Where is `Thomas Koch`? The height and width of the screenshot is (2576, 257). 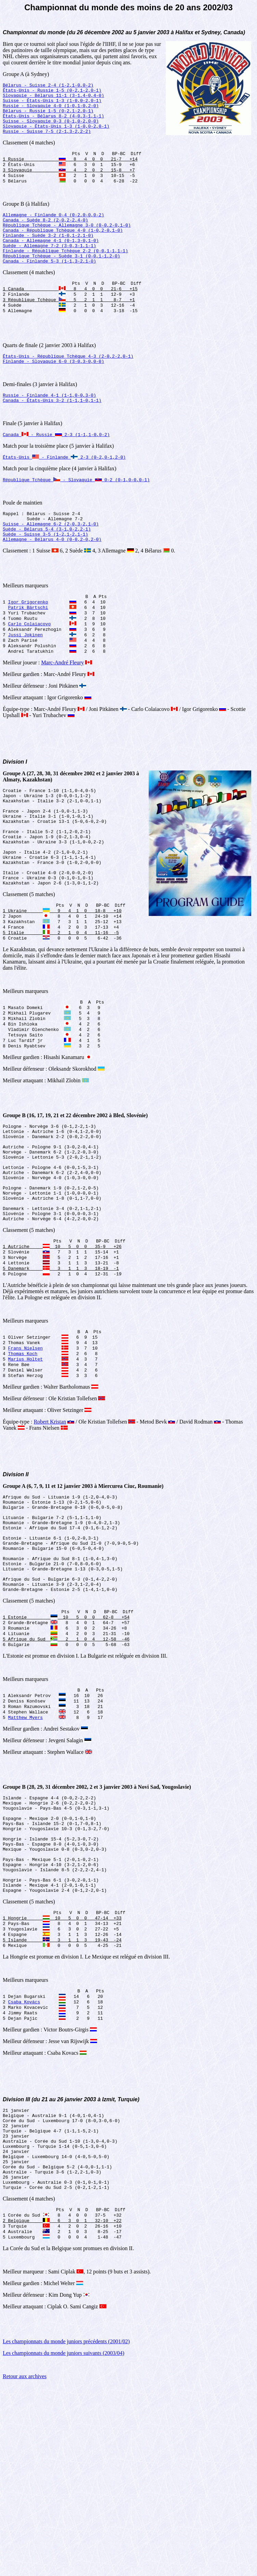 Thomas Koch is located at coordinates (23, 1462).